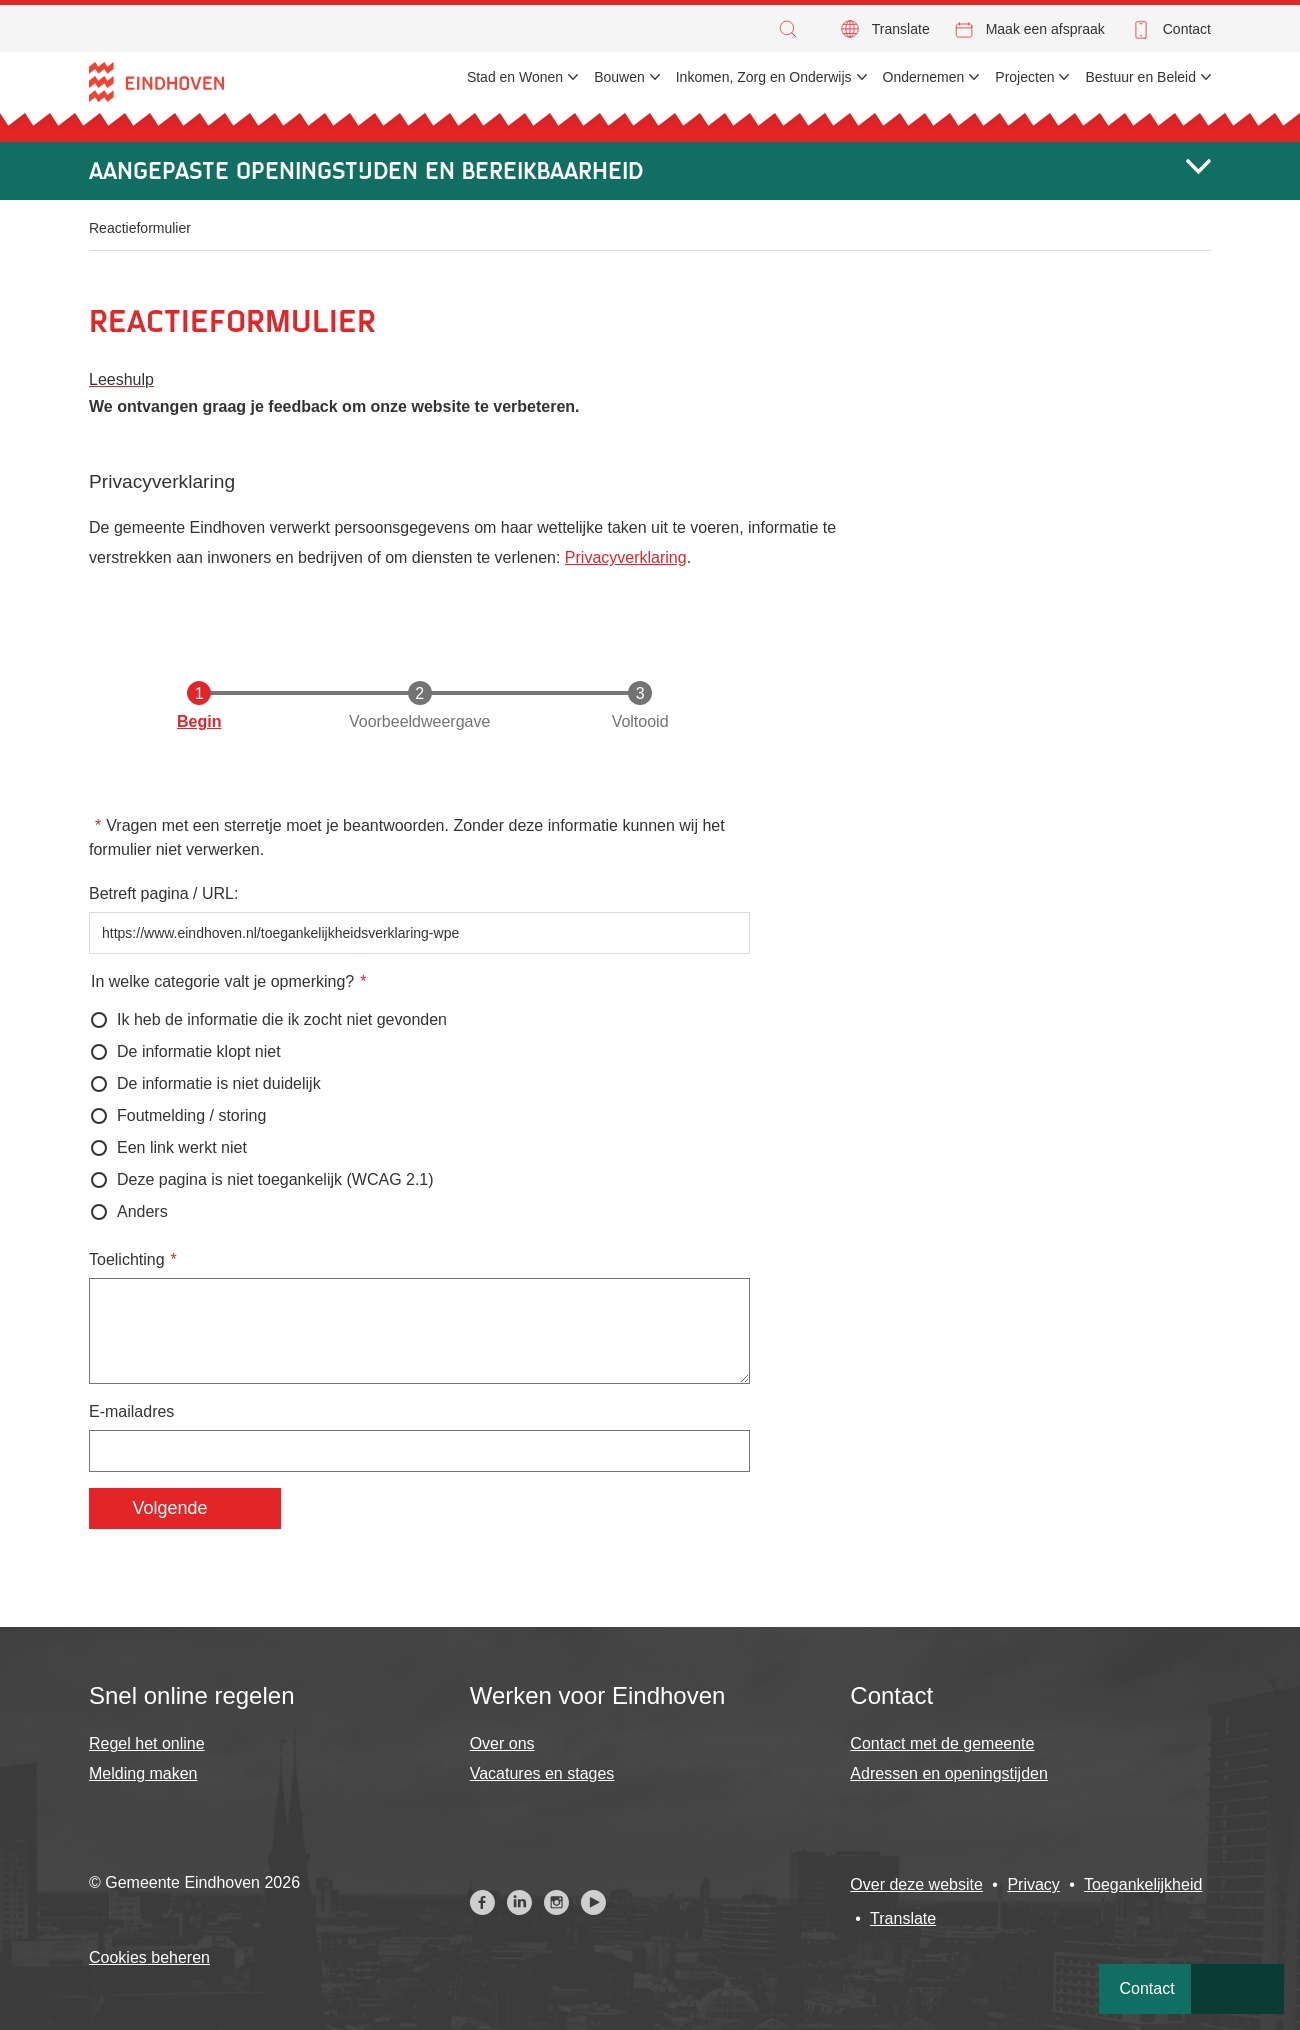 The width and height of the screenshot is (1300, 2030). What do you see at coordinates (127, 1259) in the screenshot?
I see `Toelichting` at bounding box center [127, 1259].